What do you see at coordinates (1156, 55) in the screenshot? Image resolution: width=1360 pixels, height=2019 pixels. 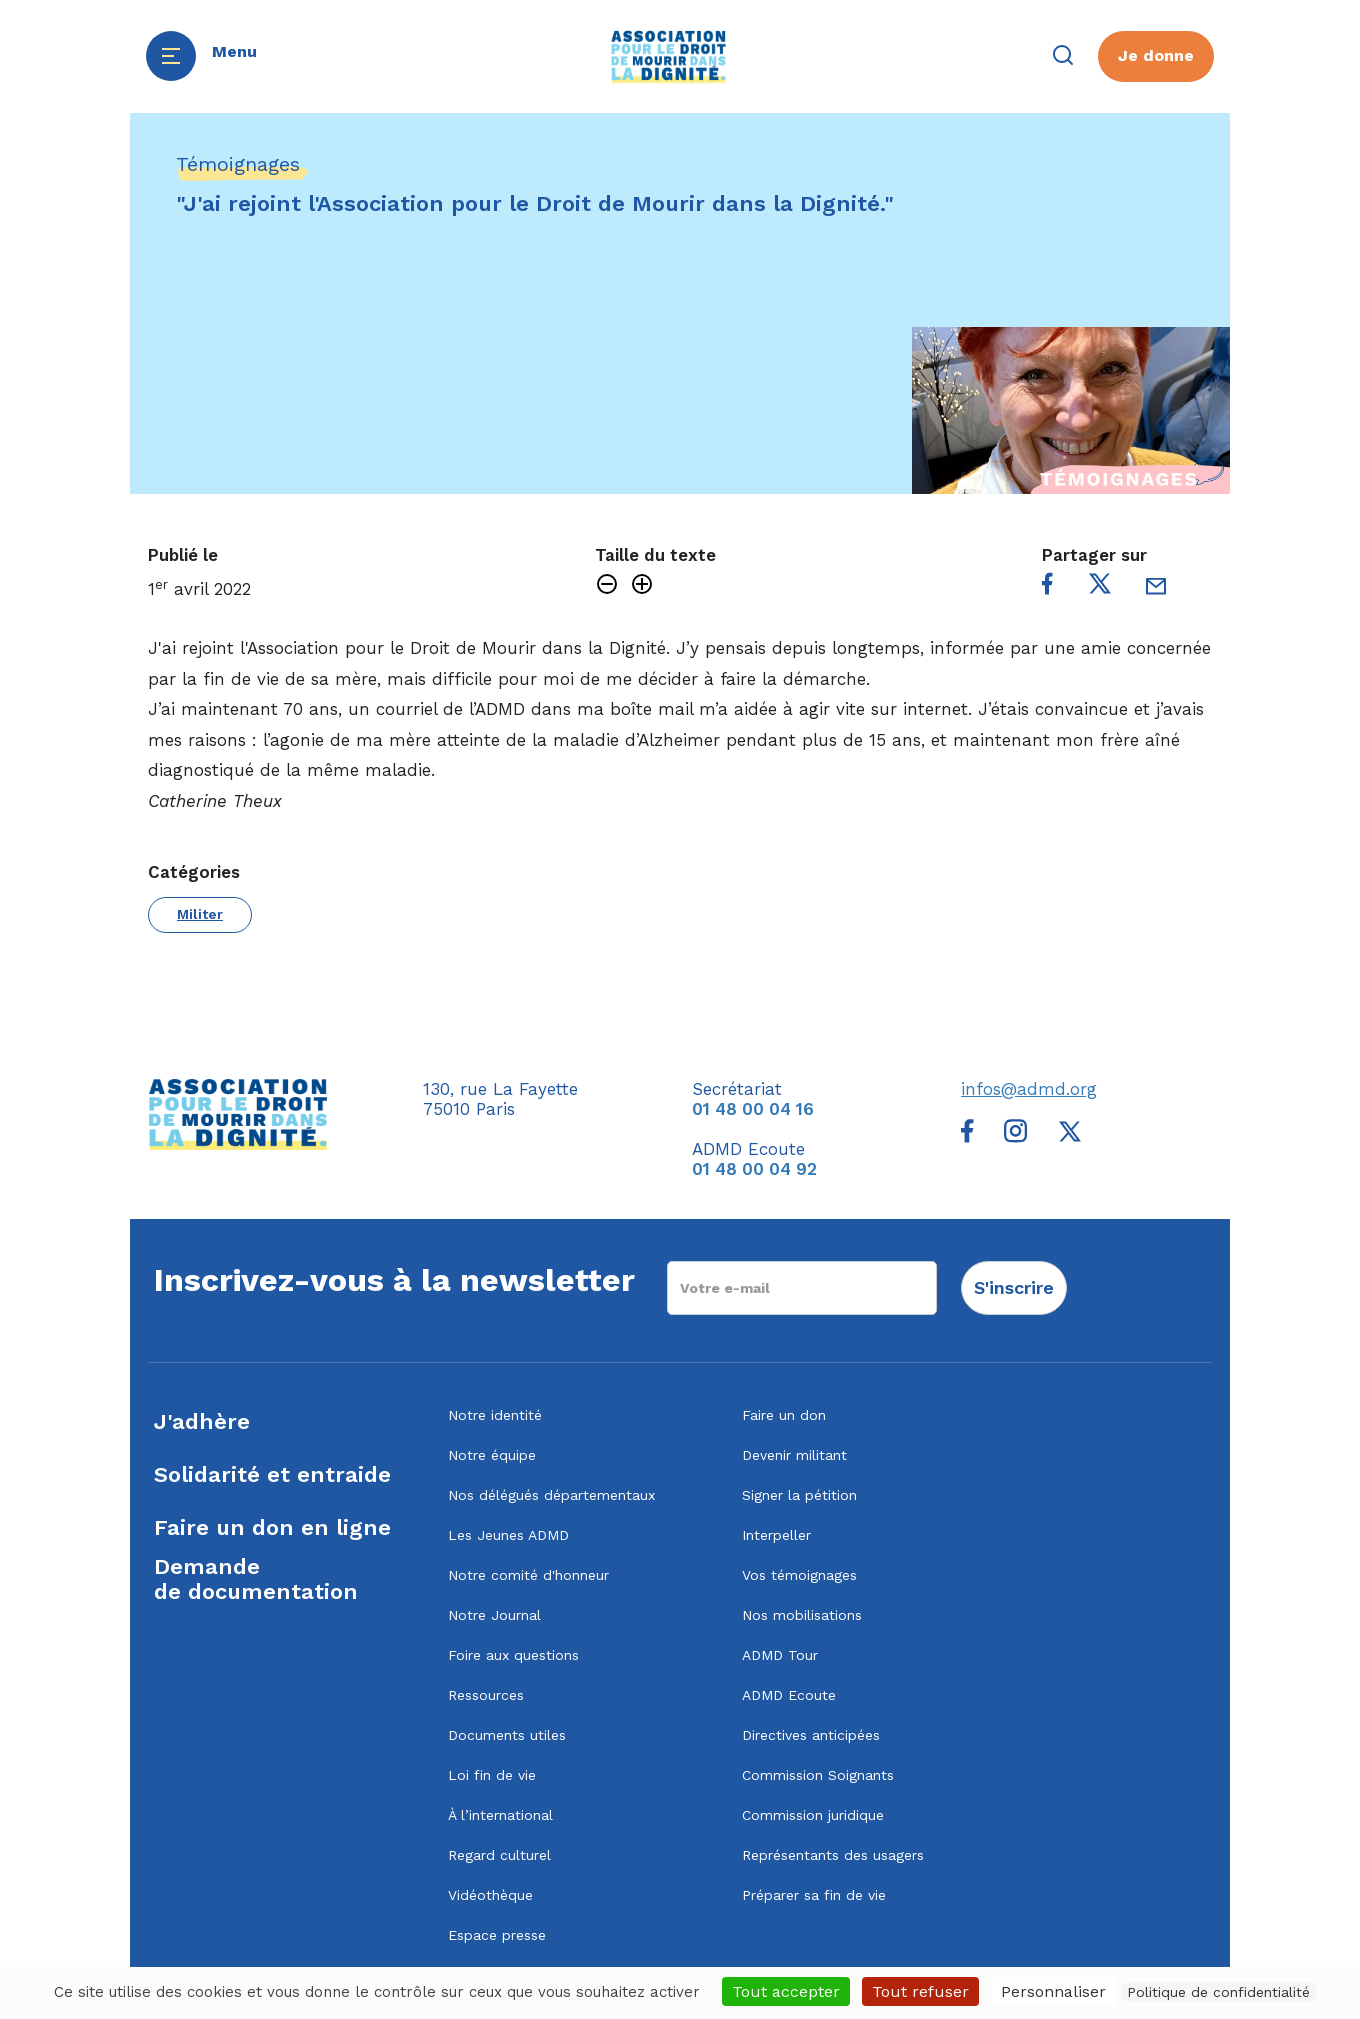 I see `Je donne` at bounding box center [1156, 55].